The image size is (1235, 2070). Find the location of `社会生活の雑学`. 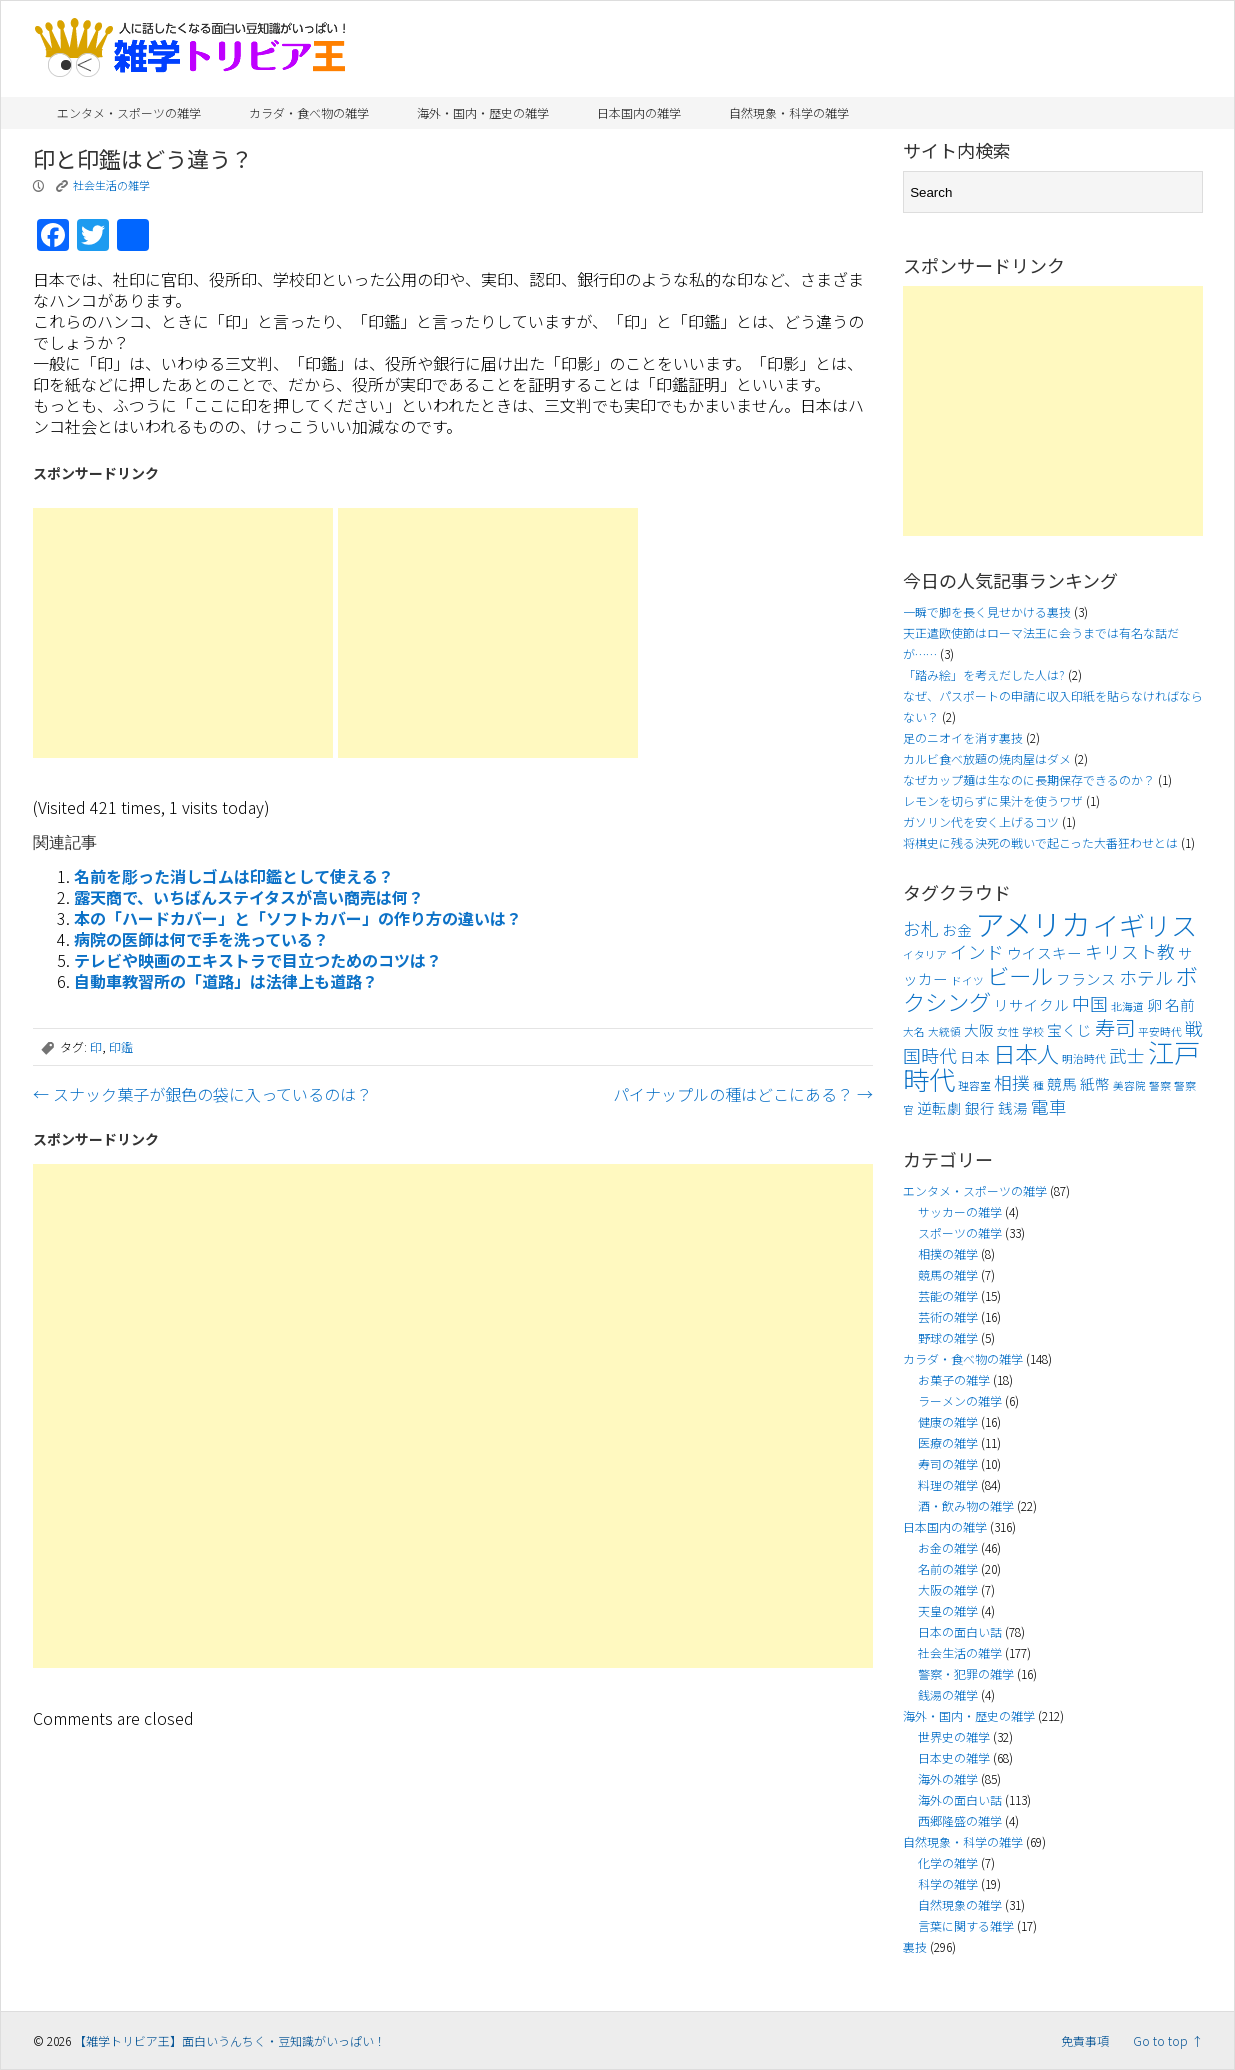

社会生活の雑学 is located at coordinates (111, 185).